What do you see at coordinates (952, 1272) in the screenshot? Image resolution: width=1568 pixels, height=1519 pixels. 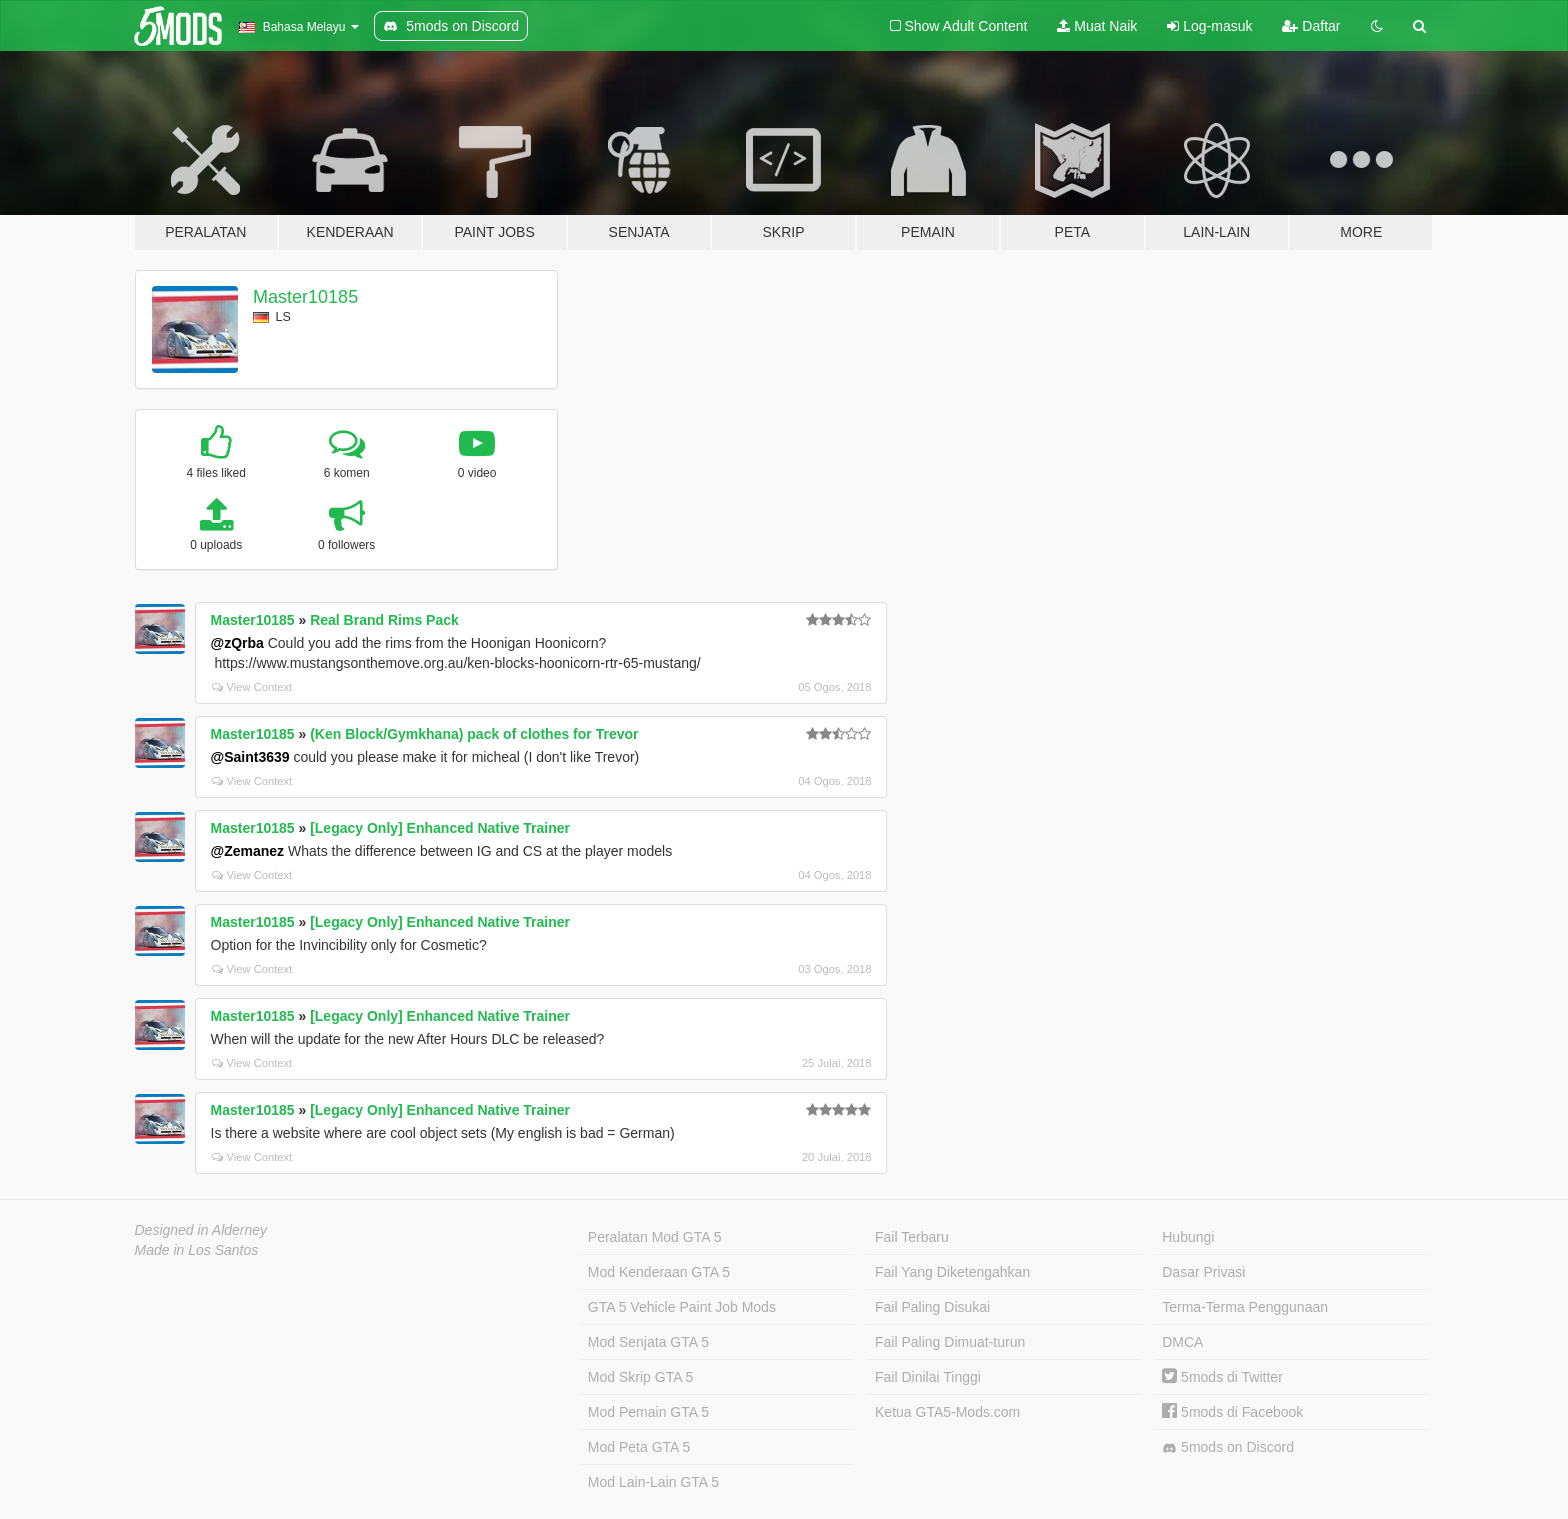 I see `Fail Yang Diketengahkan` at bounding box center [952, 1272].